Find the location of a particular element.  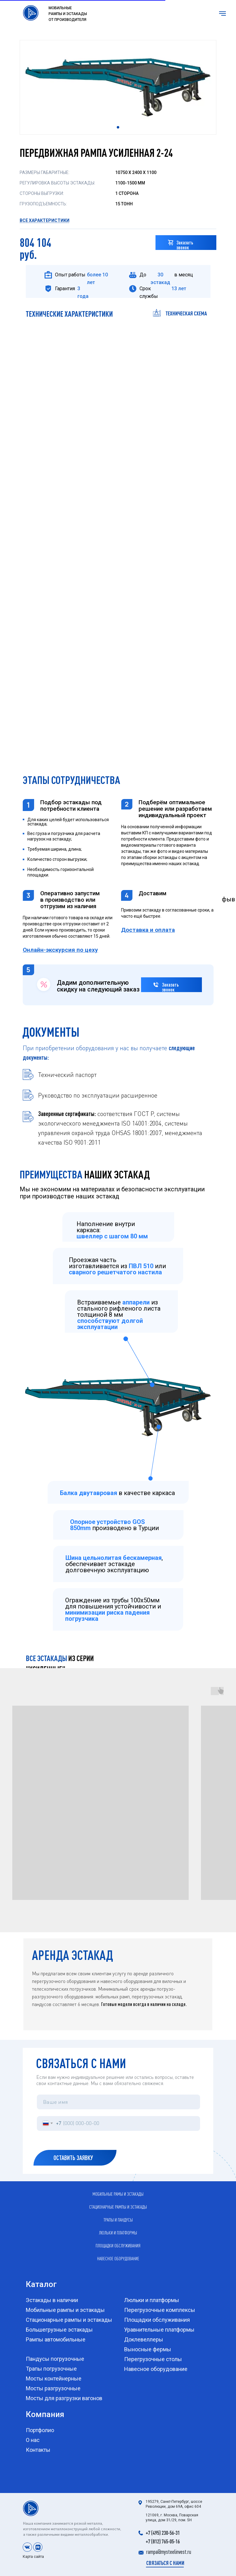

Люльки и платформы is located at coordinates (118, 2232).